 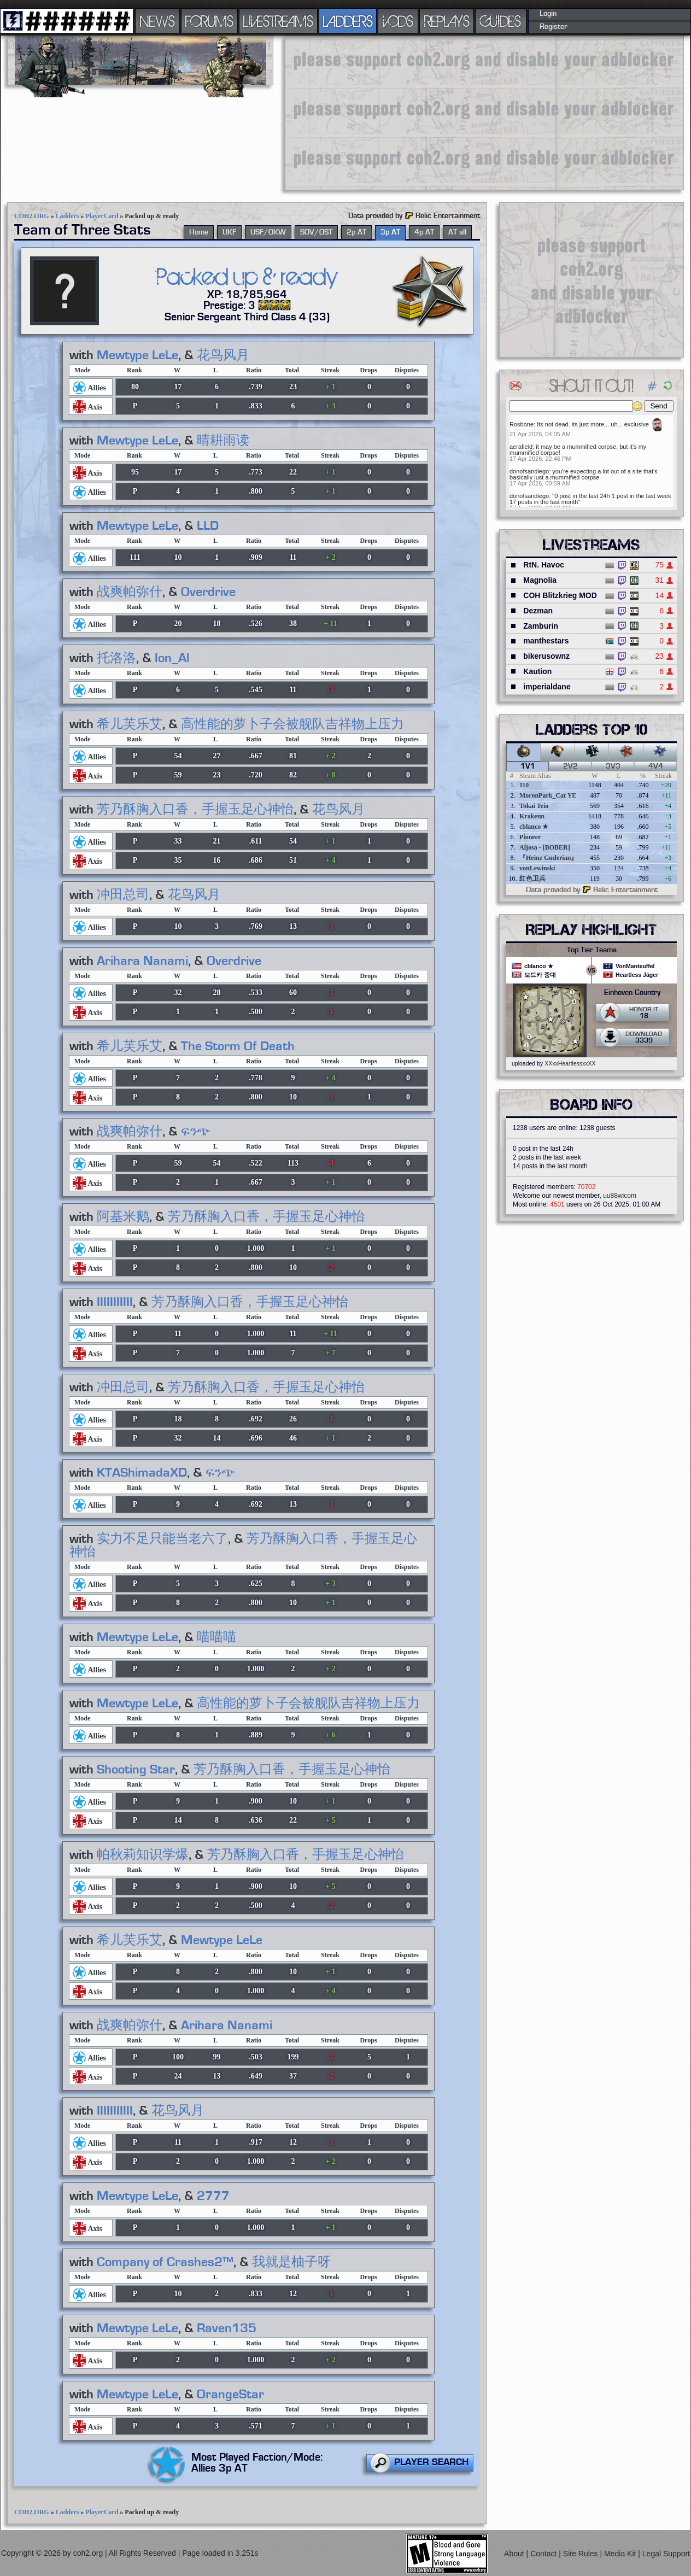 What do you see at coordinates (515, 2553) in the screenshot?
I see `About` at bounding box center [515, 2553].